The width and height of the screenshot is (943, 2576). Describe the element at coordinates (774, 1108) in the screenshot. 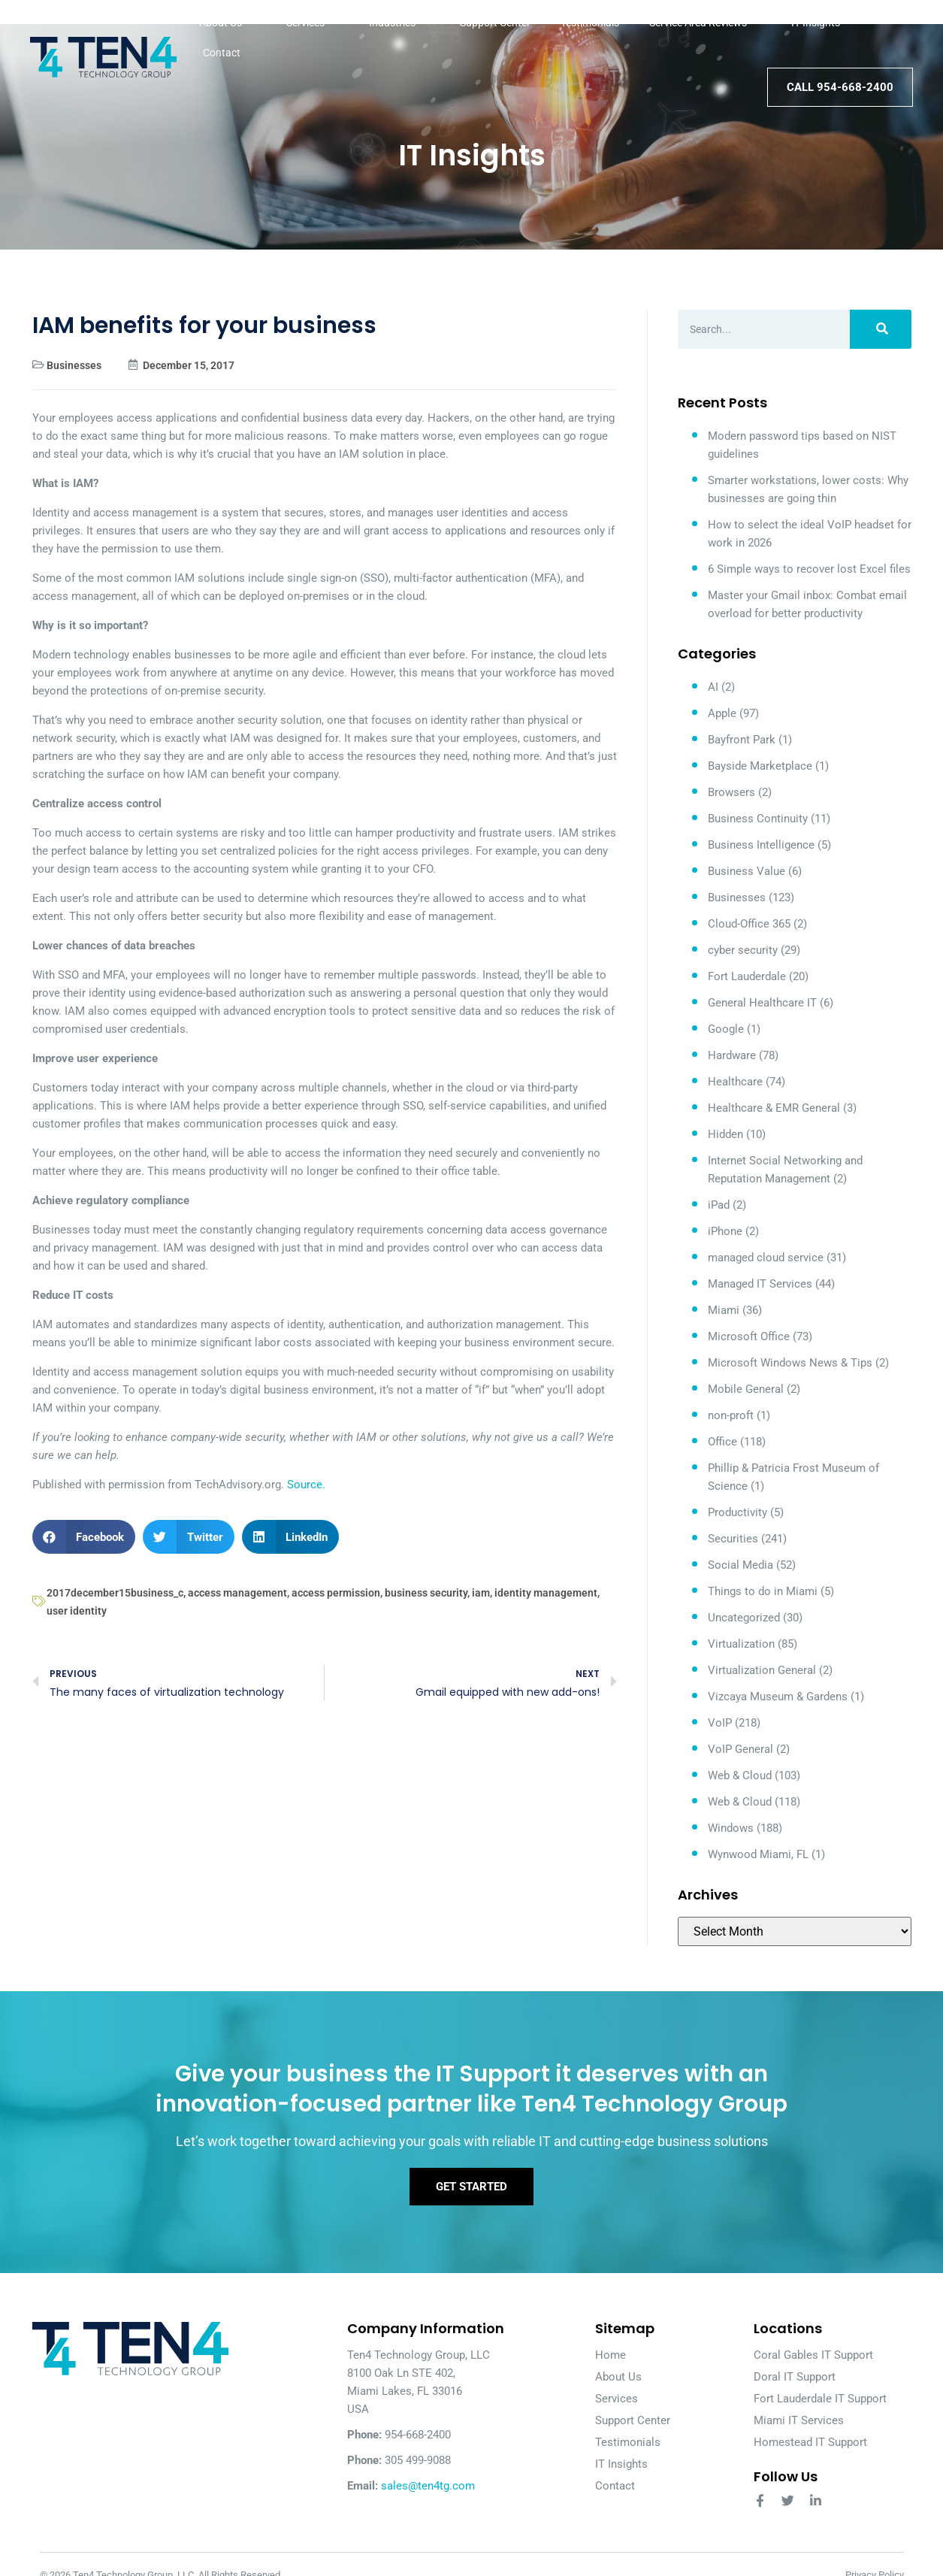

I see `Healthcare & EMR General` at that location.